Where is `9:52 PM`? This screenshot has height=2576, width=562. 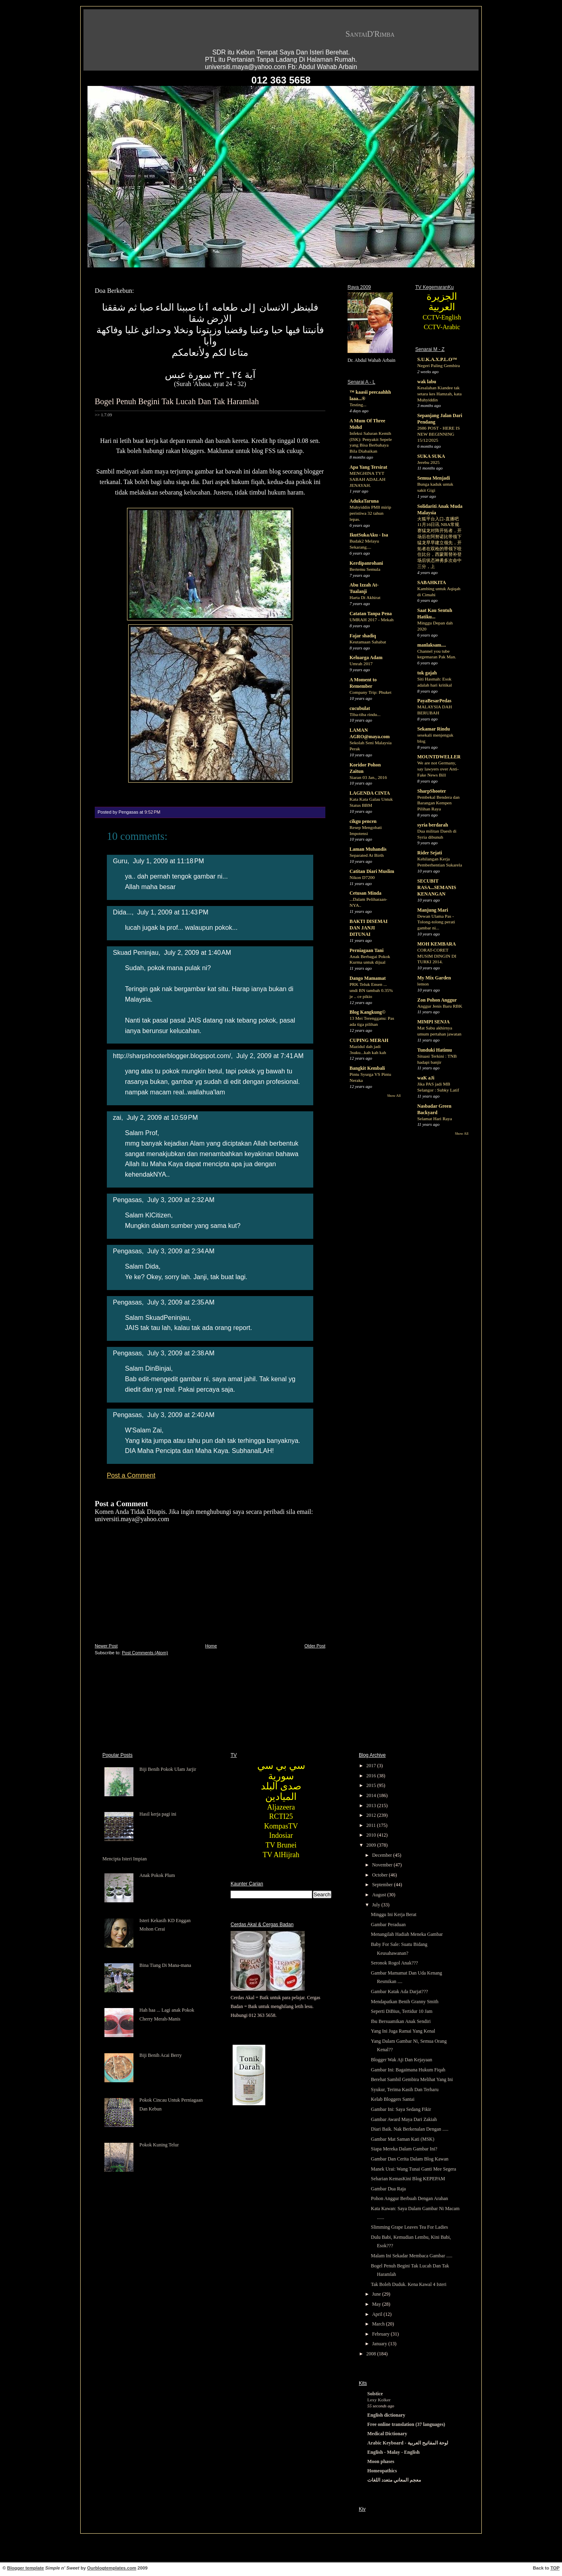
9:52 PM is located at coordinates (152, 812).